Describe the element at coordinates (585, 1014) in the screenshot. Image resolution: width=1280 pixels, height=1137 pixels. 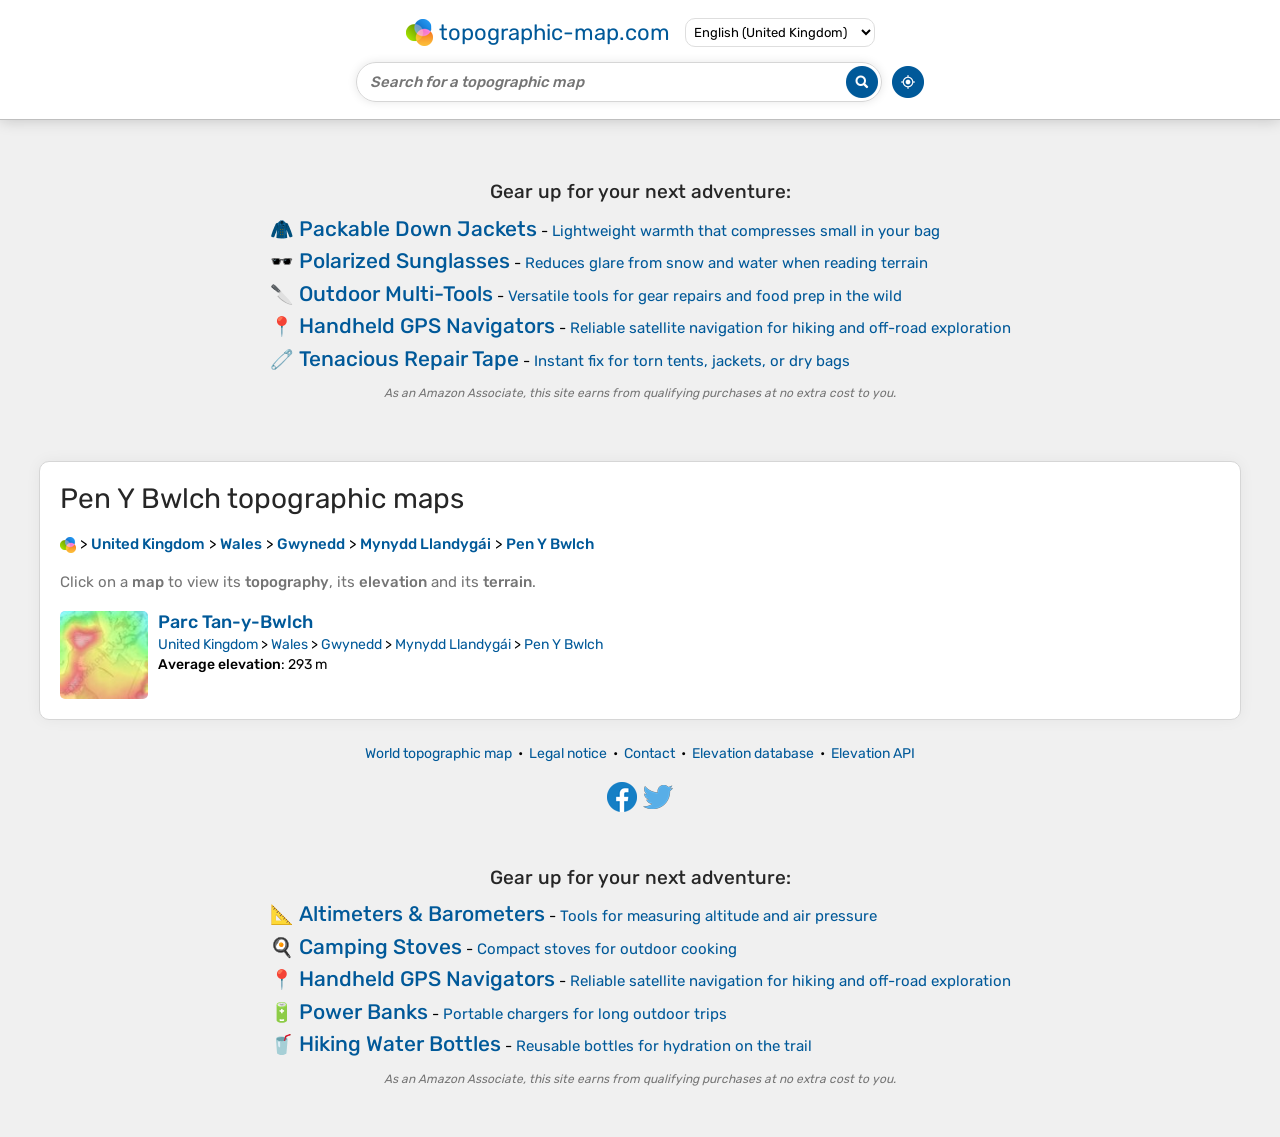
I see `Portable chargers for long outdoor trips` at that location.